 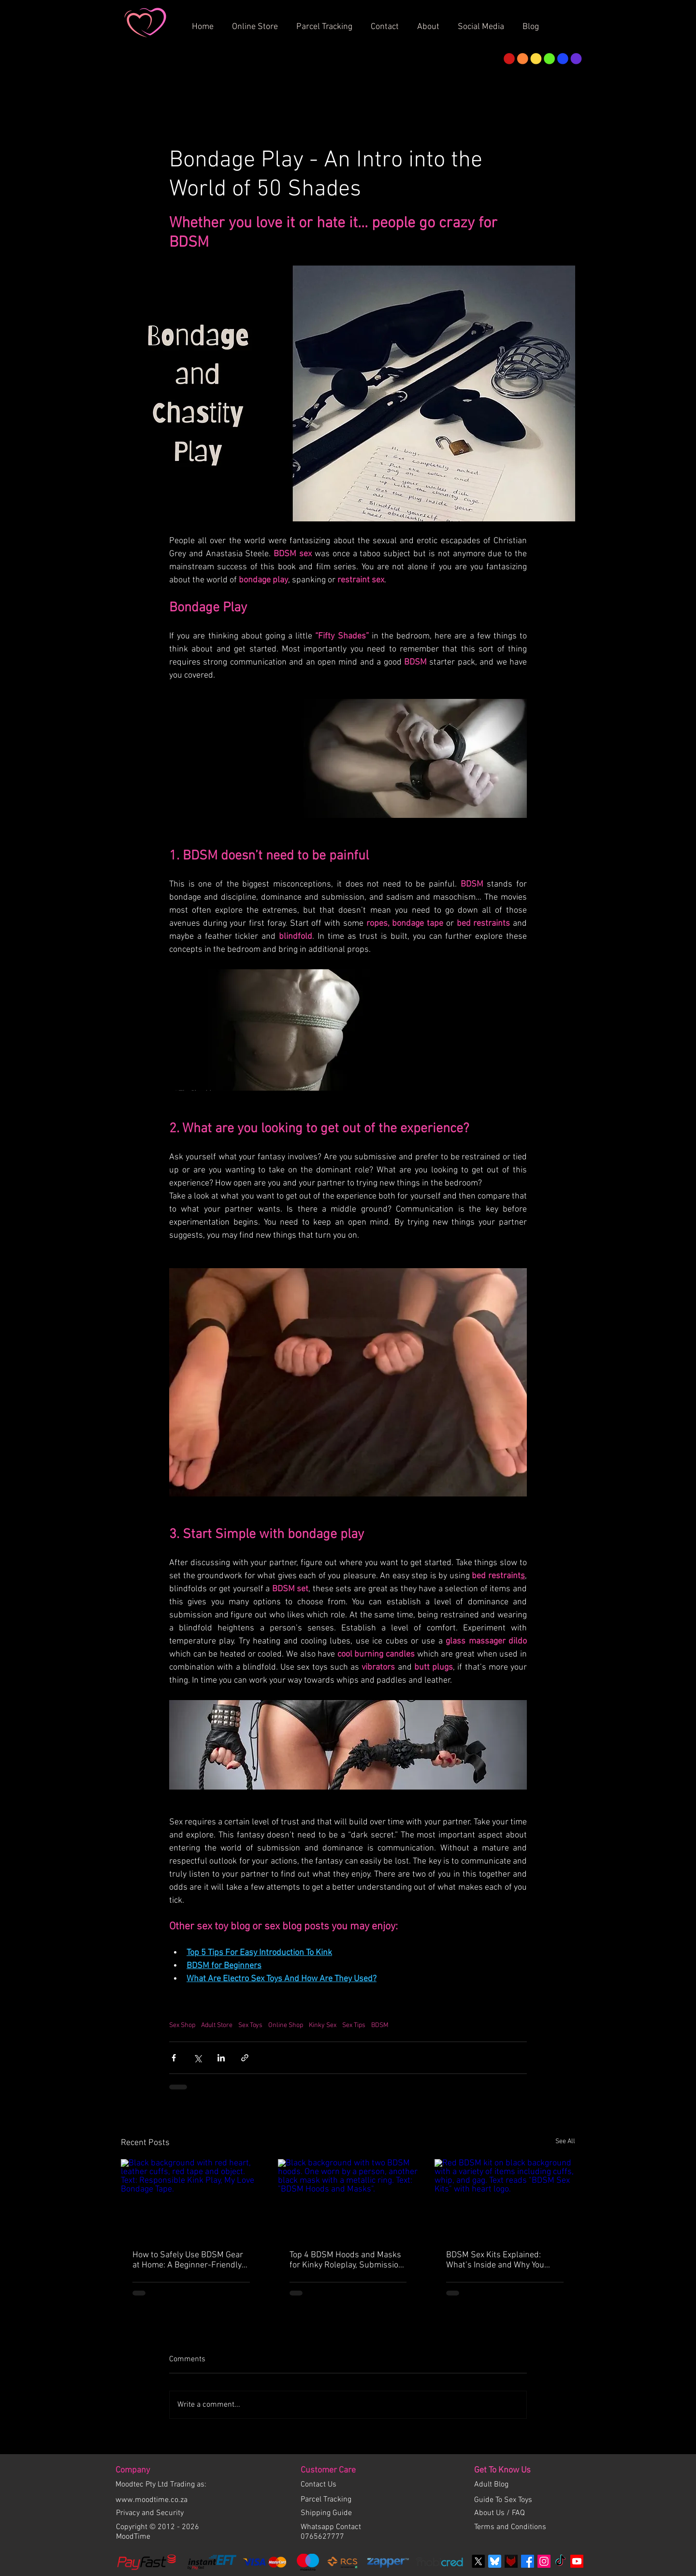 What do you see at coordinates (518, 2513) in the screenshot?
I see `FAQ` at bounding box center [518, 2513].